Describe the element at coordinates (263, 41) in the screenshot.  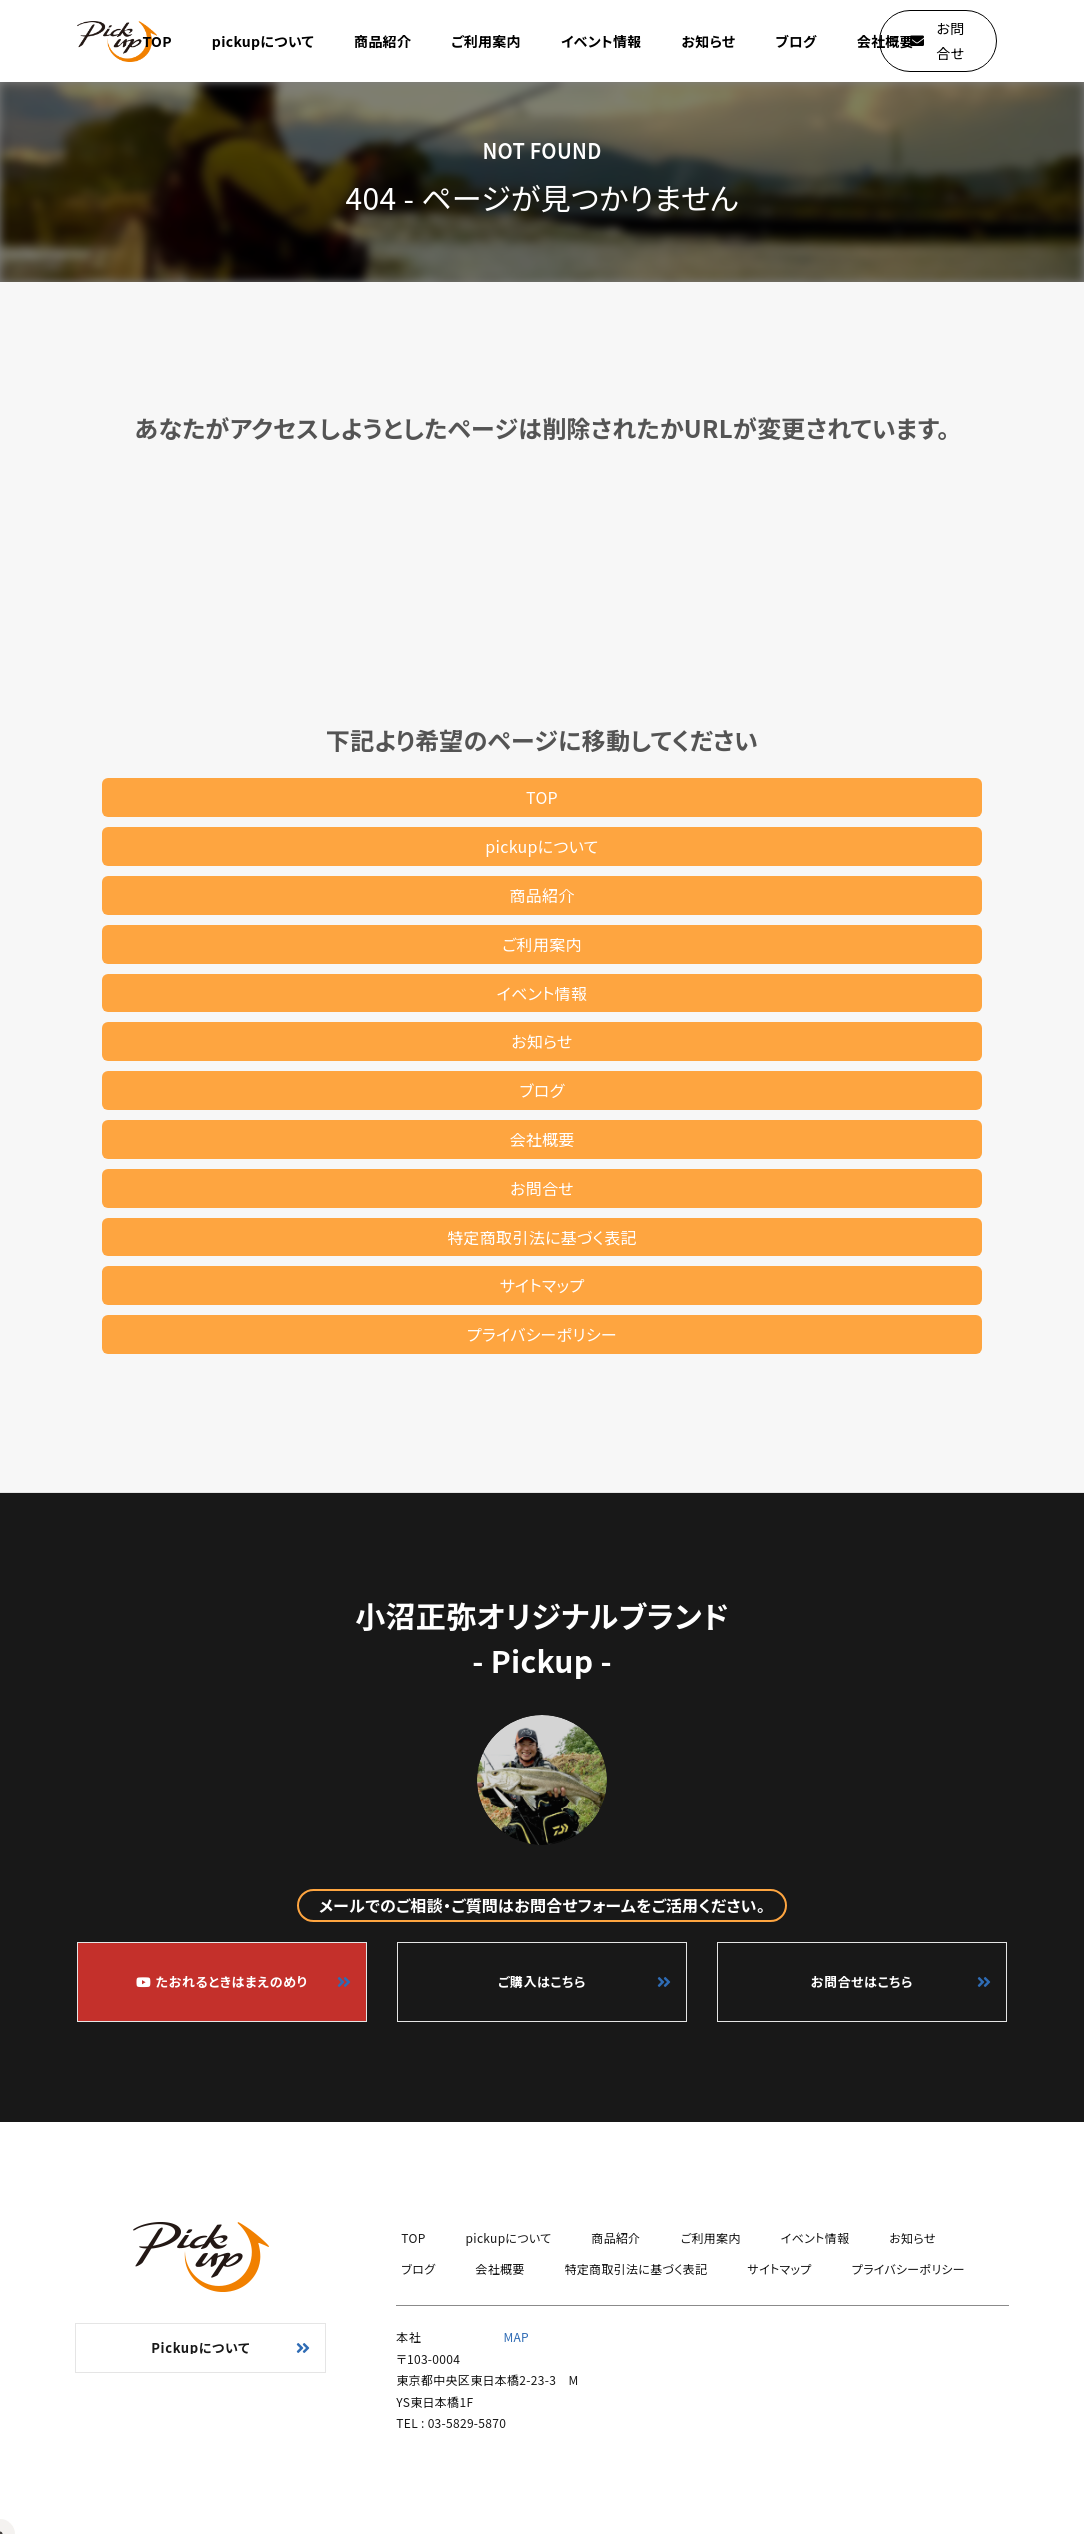
I see `pickupについて` at that location.